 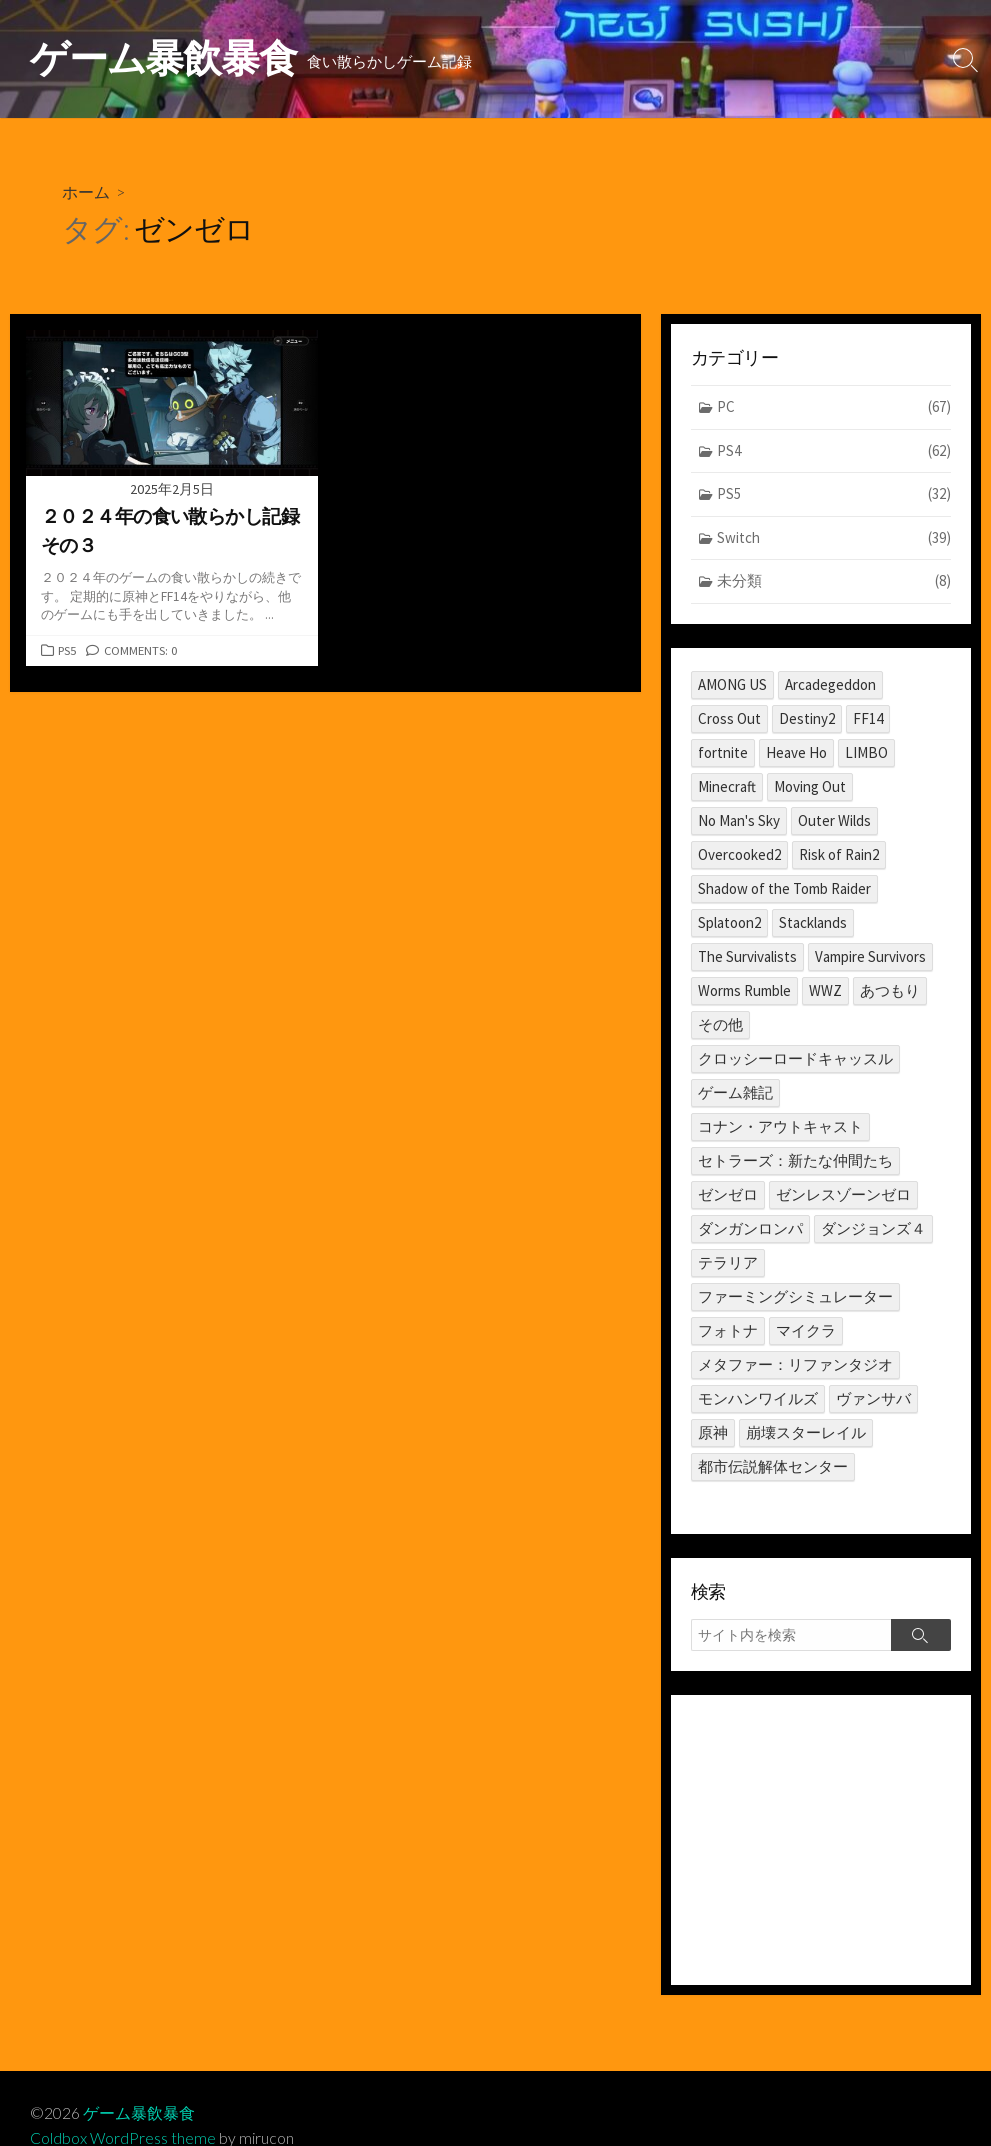 I want to click on その他 [その他 (2個の項目)], so click(x=720, y=1024).